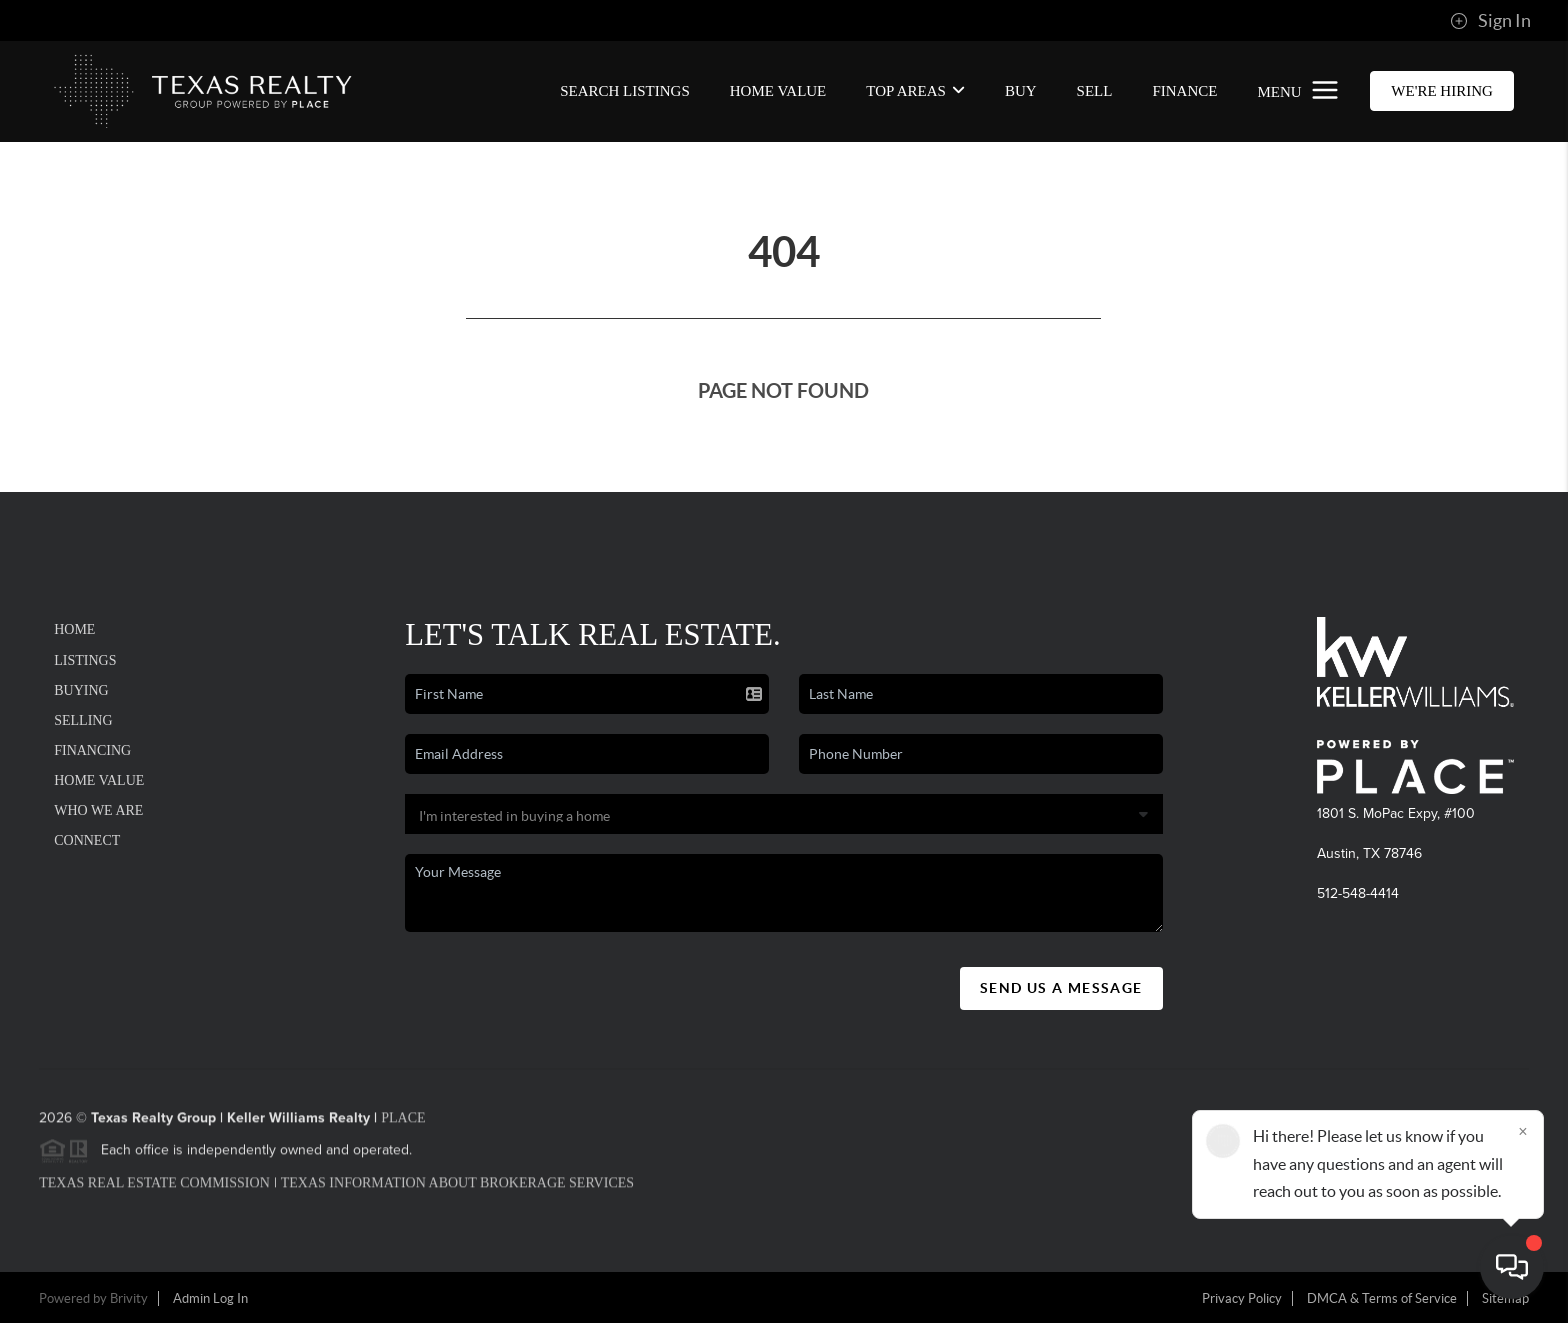 Image resolution: width=1568 pixels, height=1323 pixels. What do you see at coordinates (1095, 91) in the screenshot?
I see `SELL` at bounding box center [1095, 91].